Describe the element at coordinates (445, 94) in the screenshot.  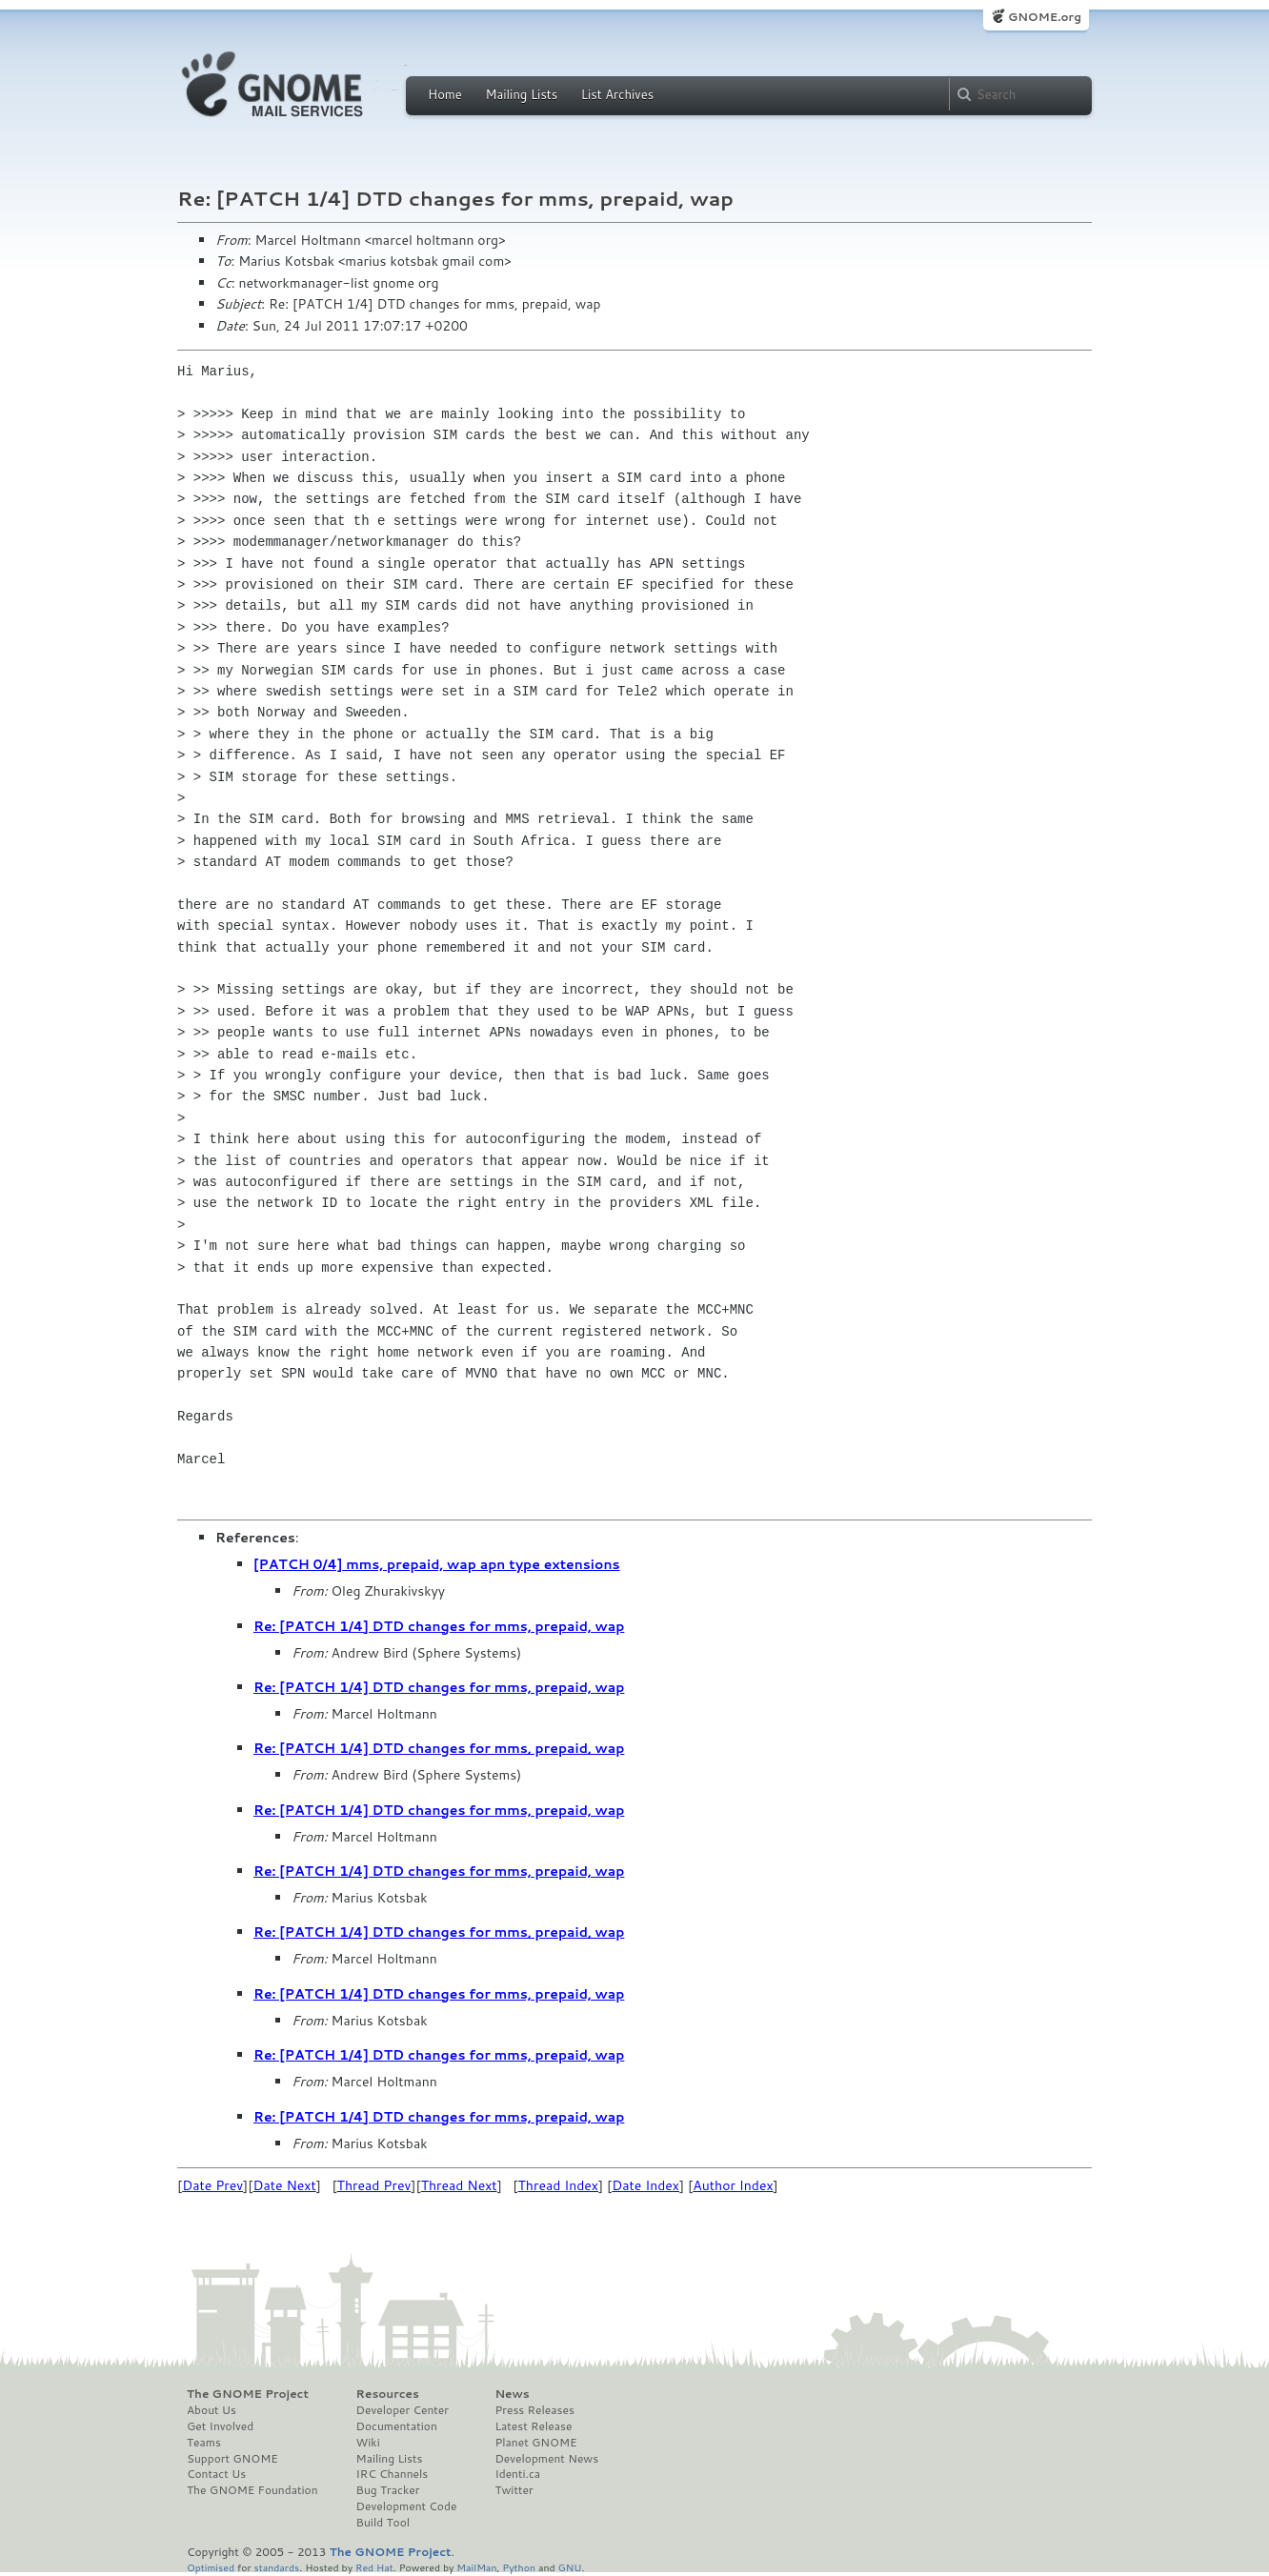
I see `Home` at that location.